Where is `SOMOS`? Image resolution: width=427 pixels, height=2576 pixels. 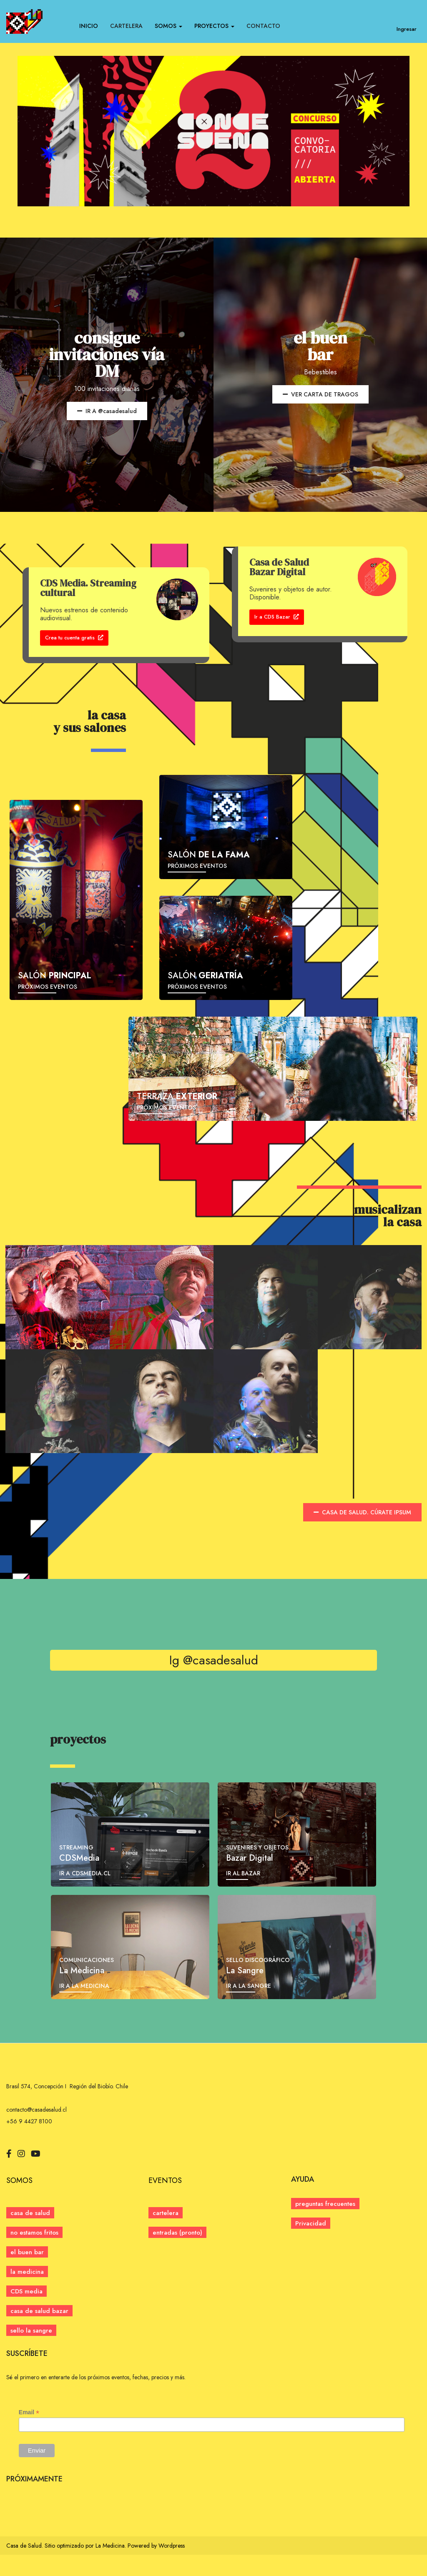 SOMOS is located at coordinates (168, 26).